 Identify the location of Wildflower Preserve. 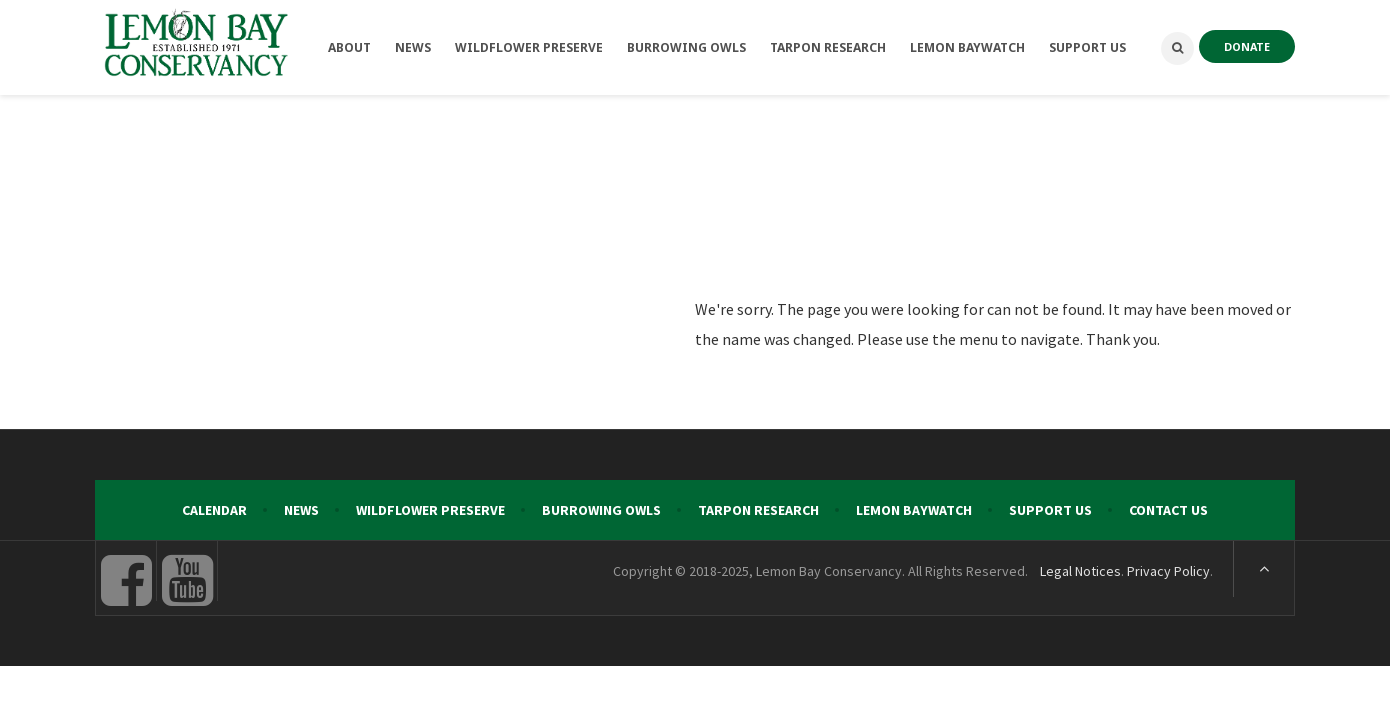
(430, 510).